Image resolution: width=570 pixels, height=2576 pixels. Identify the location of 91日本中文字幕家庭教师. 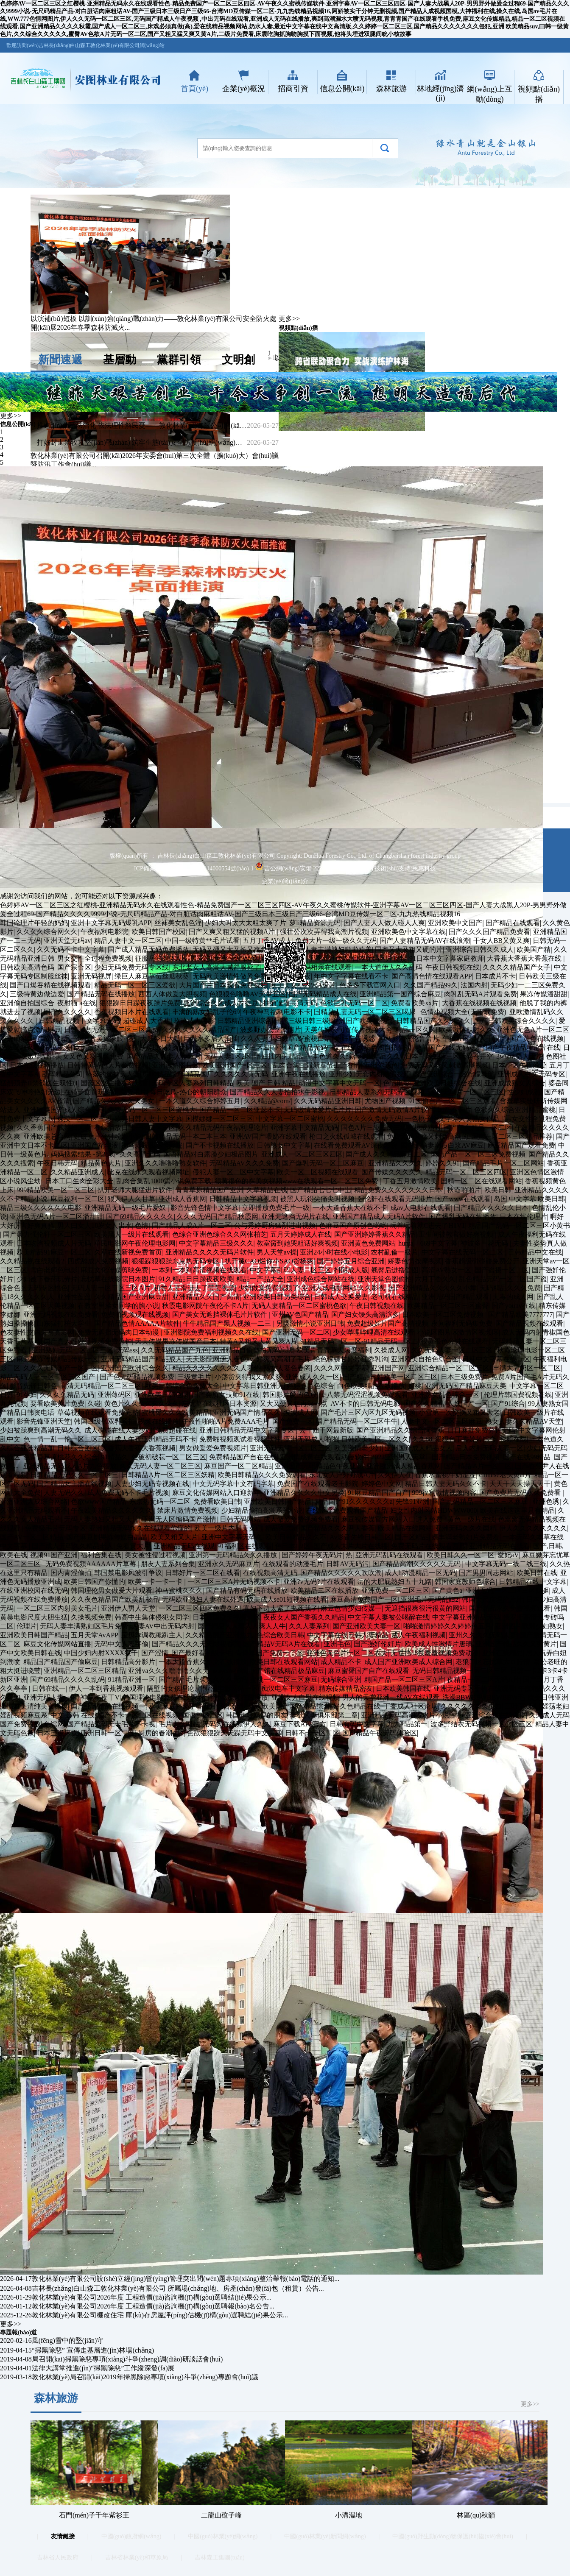
(446, 958).